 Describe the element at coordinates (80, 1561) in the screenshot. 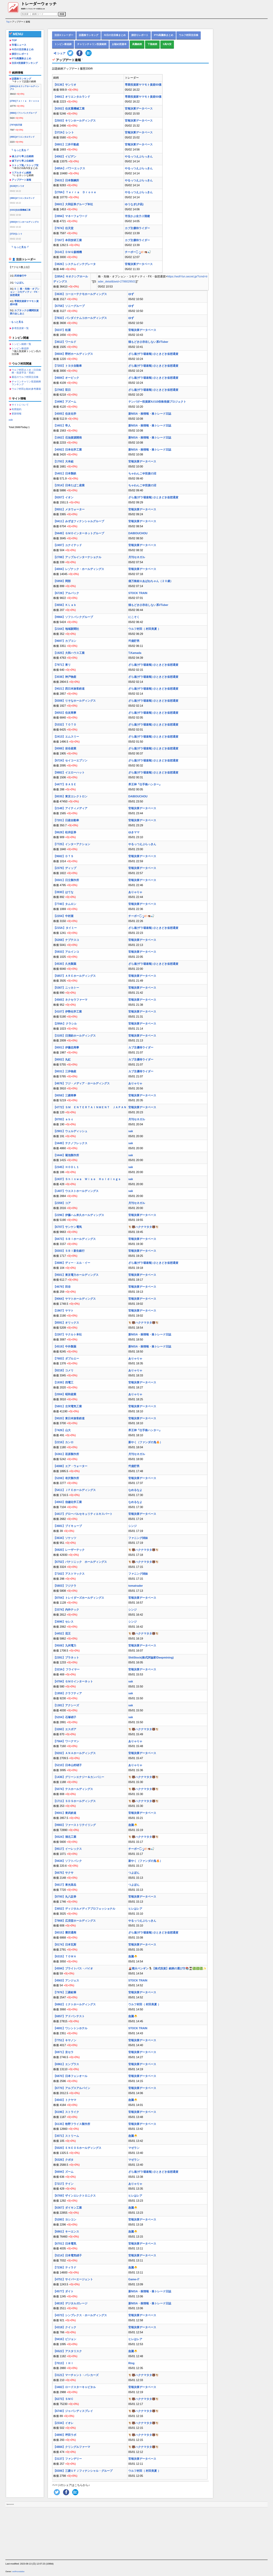

I see `【6752】パナソニック ホールディングス` at that location.